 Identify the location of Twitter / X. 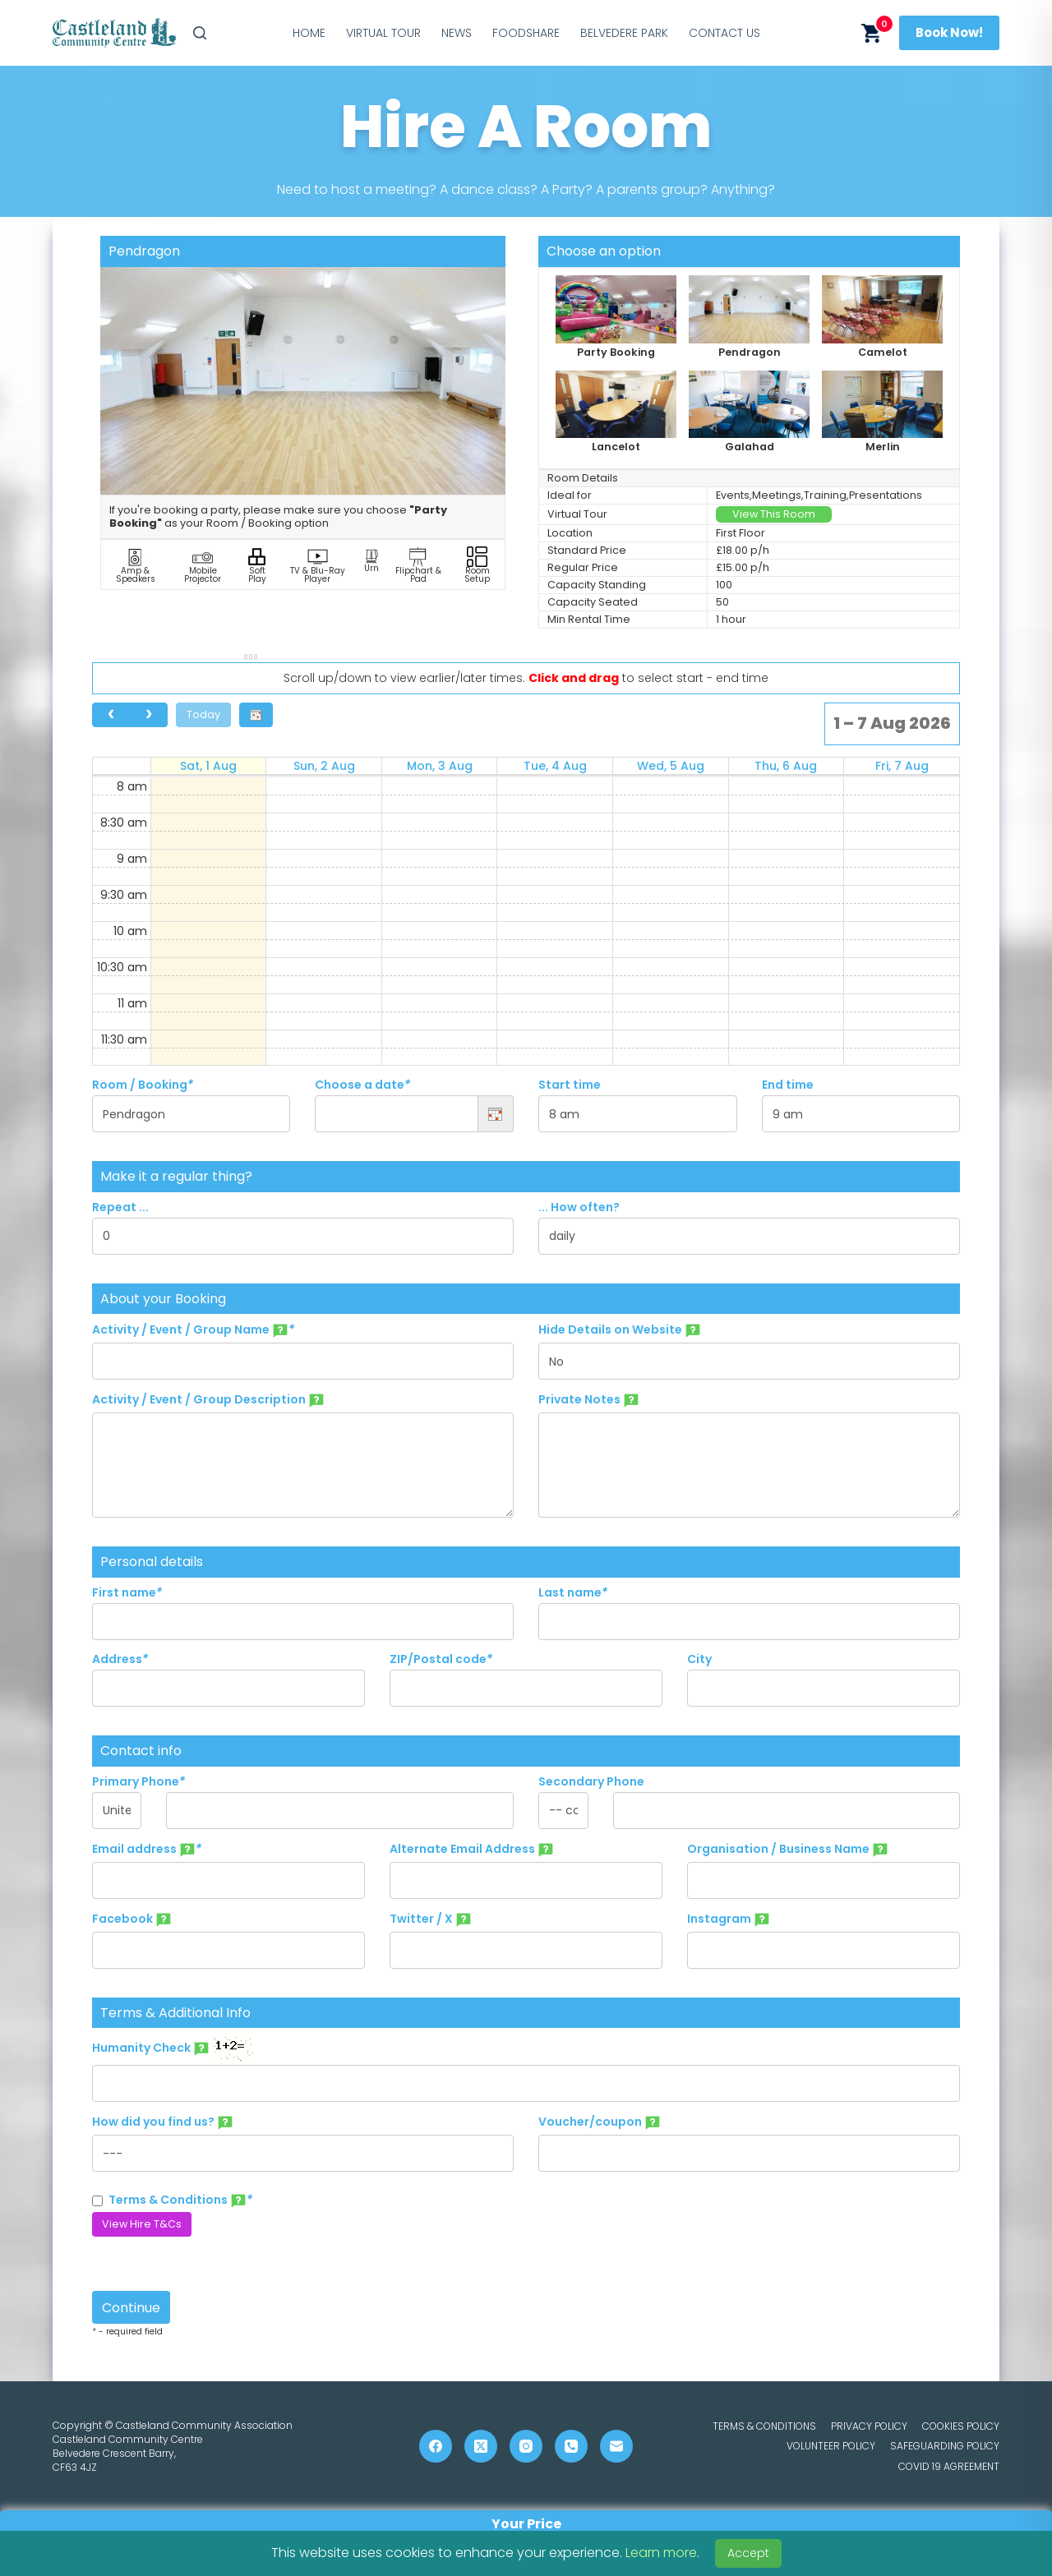
(431, 1919).